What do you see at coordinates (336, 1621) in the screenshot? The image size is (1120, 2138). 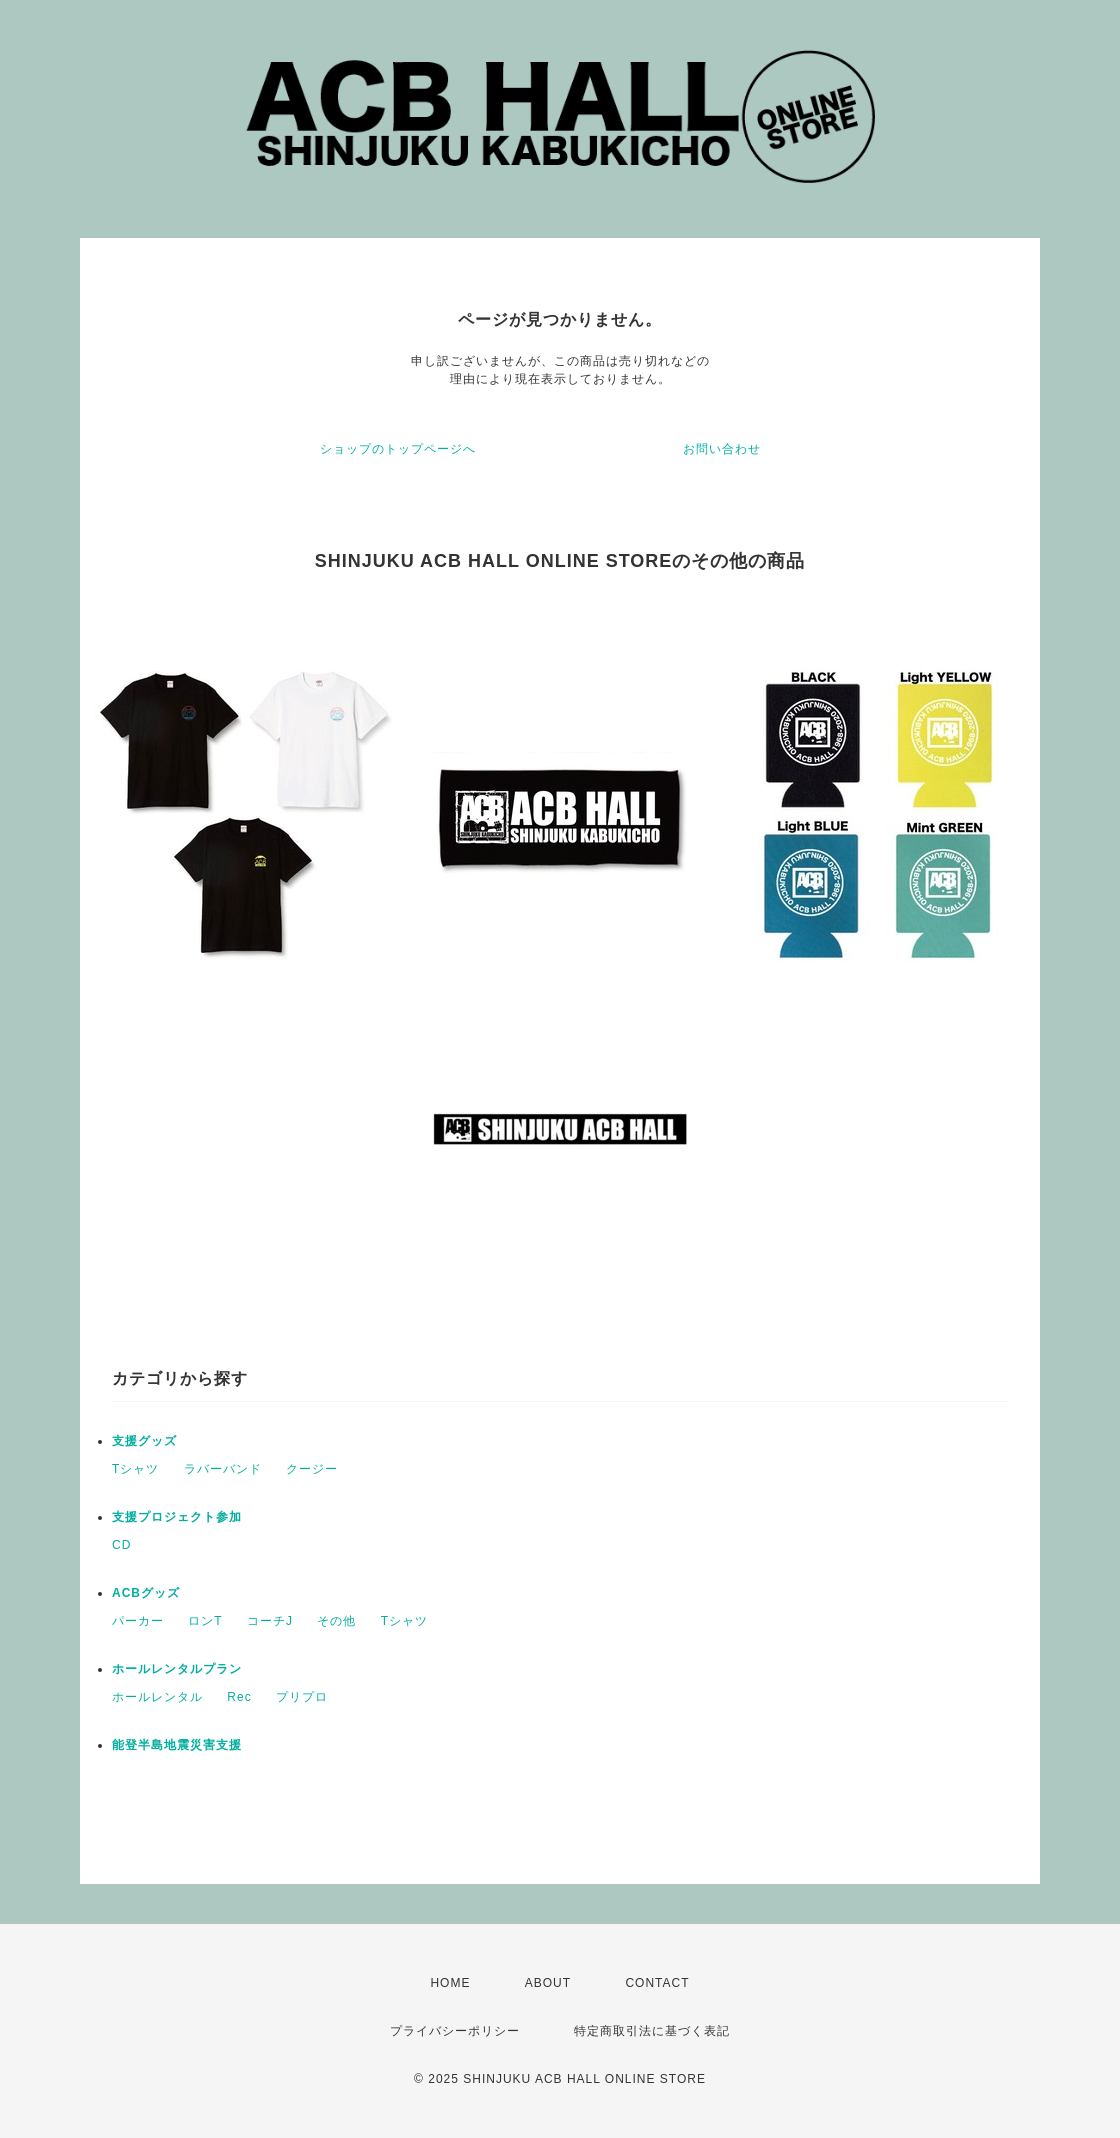 I see `その他` at bounding box center [336, 1621].